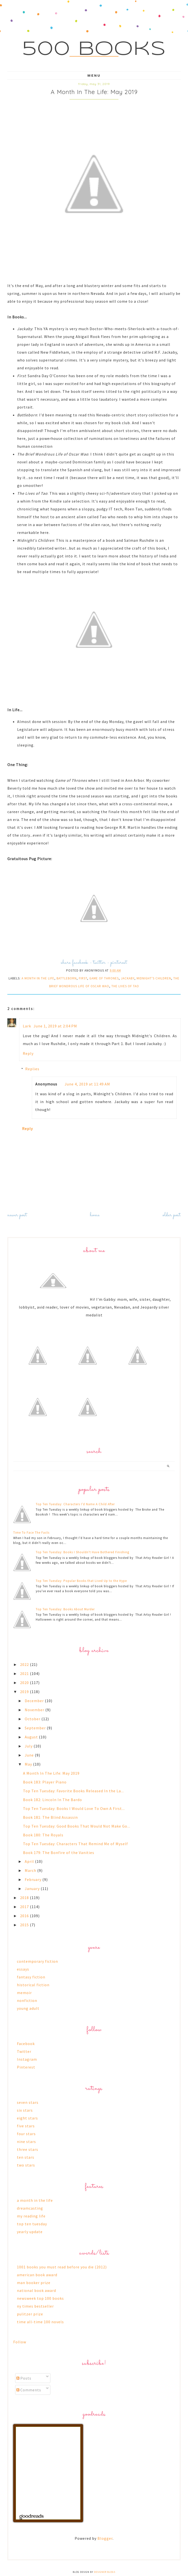 This screenshot has height=2576, width=188. What do you see at coordinates (75, 1504) in the screenshot?
I see `Top Ten Tuesday: Characters I'd Name A Child After` at bounding box center [75, 1504].